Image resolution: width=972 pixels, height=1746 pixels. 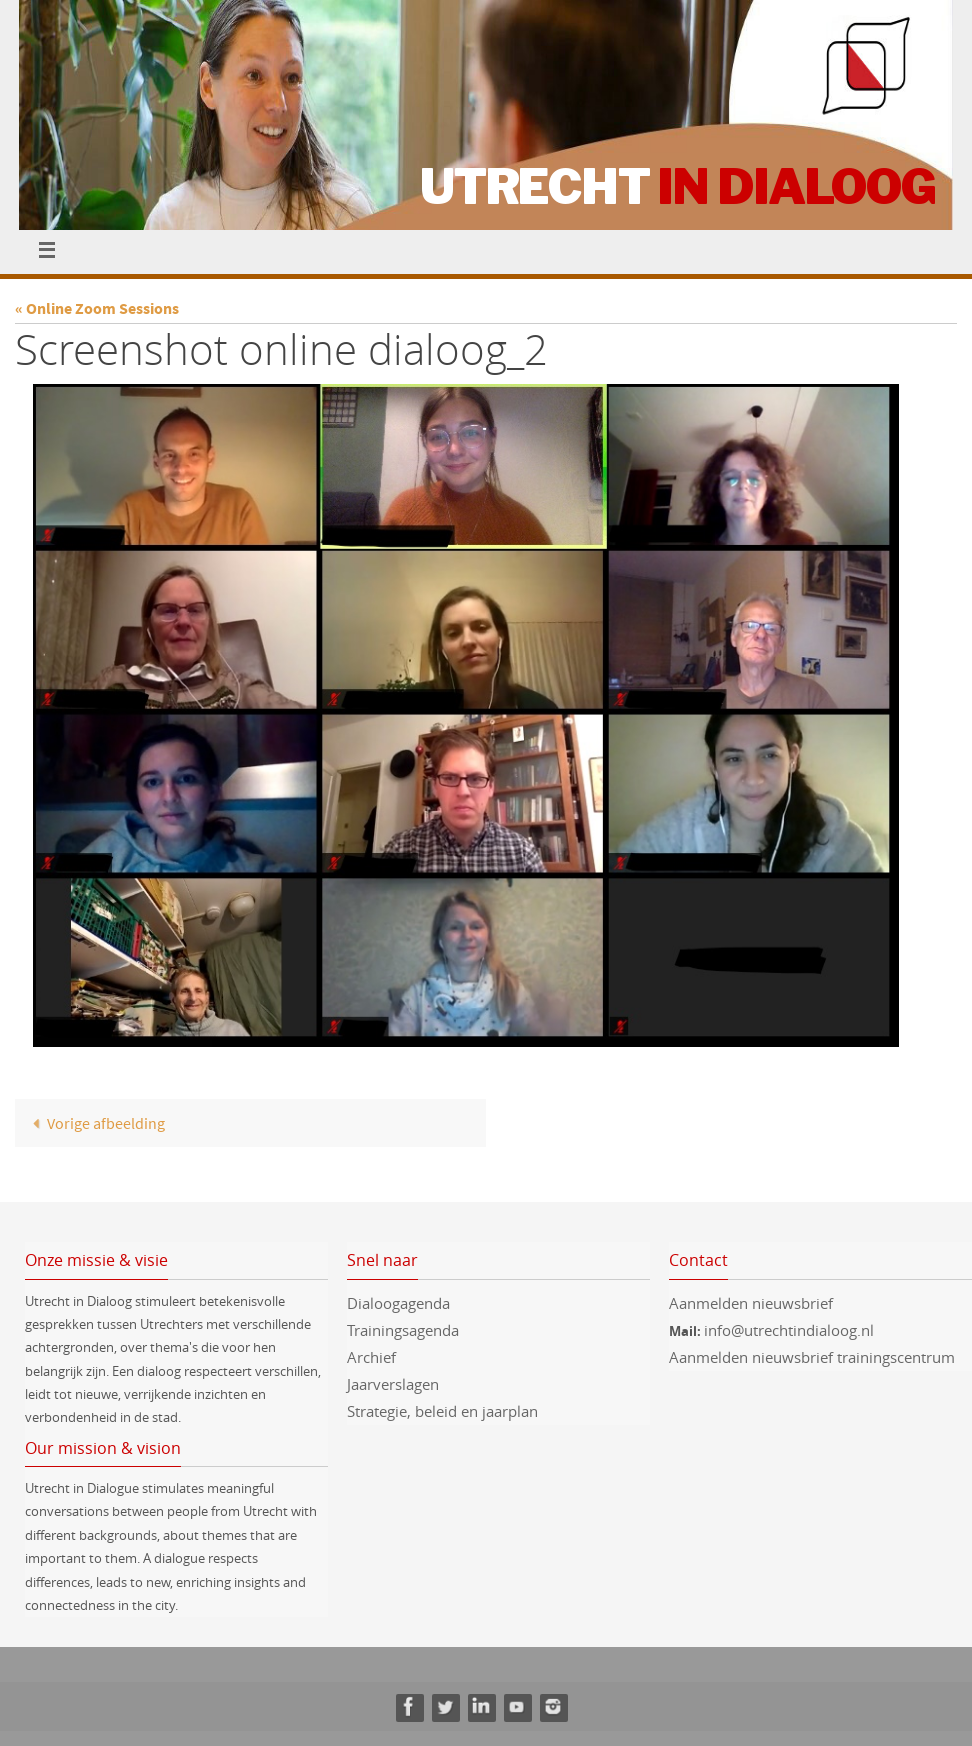 What do you see at coordinates (94, 1123) in the screenshot?
I see `Vorige afbeelding` at bounding box center [94, 1123].